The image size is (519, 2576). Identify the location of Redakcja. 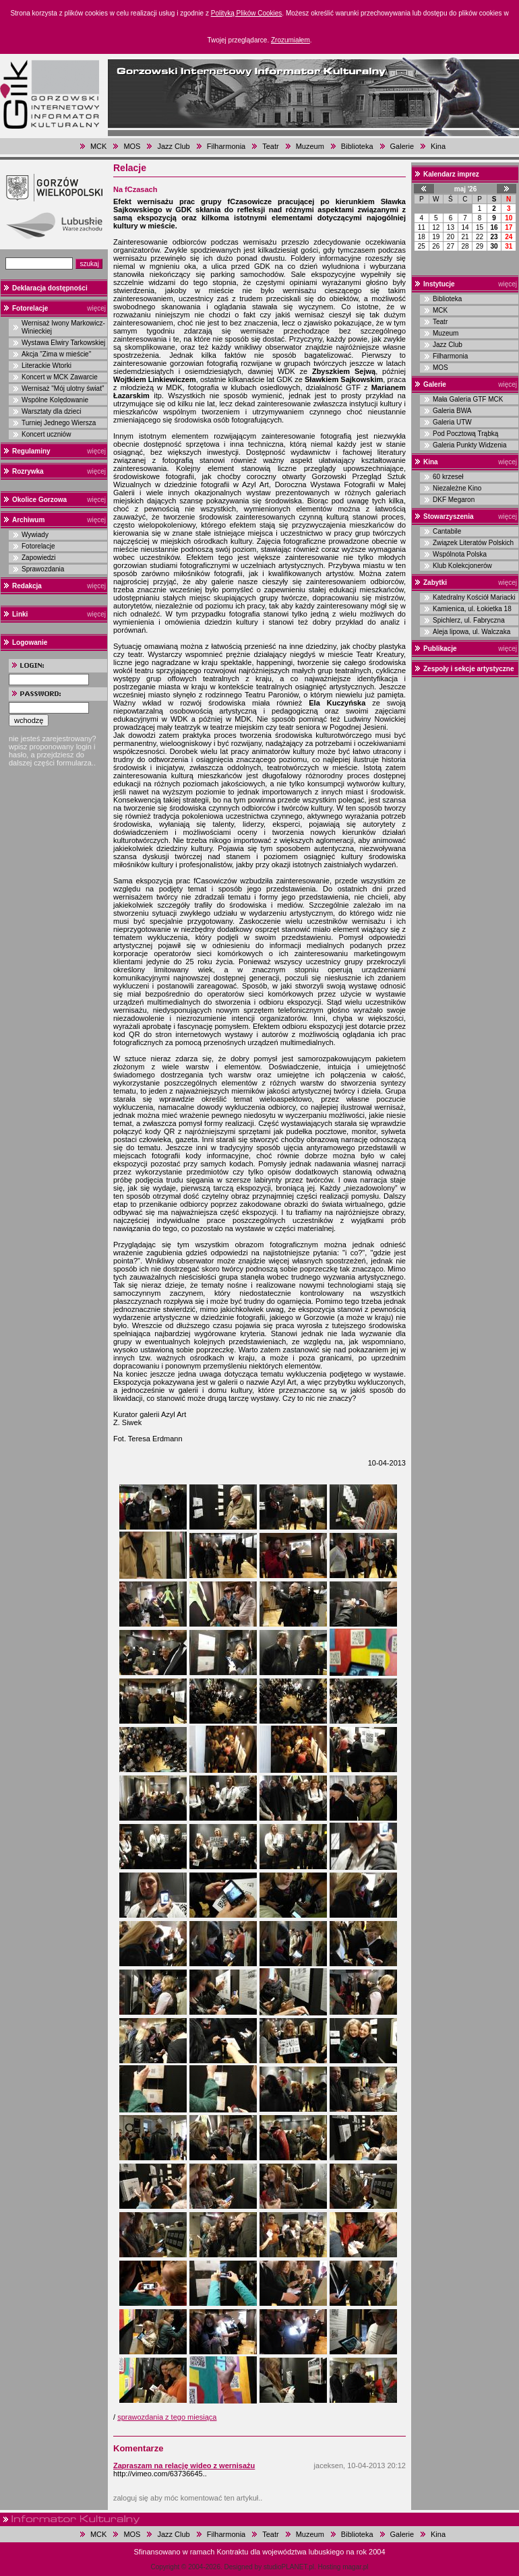
(27, 586).